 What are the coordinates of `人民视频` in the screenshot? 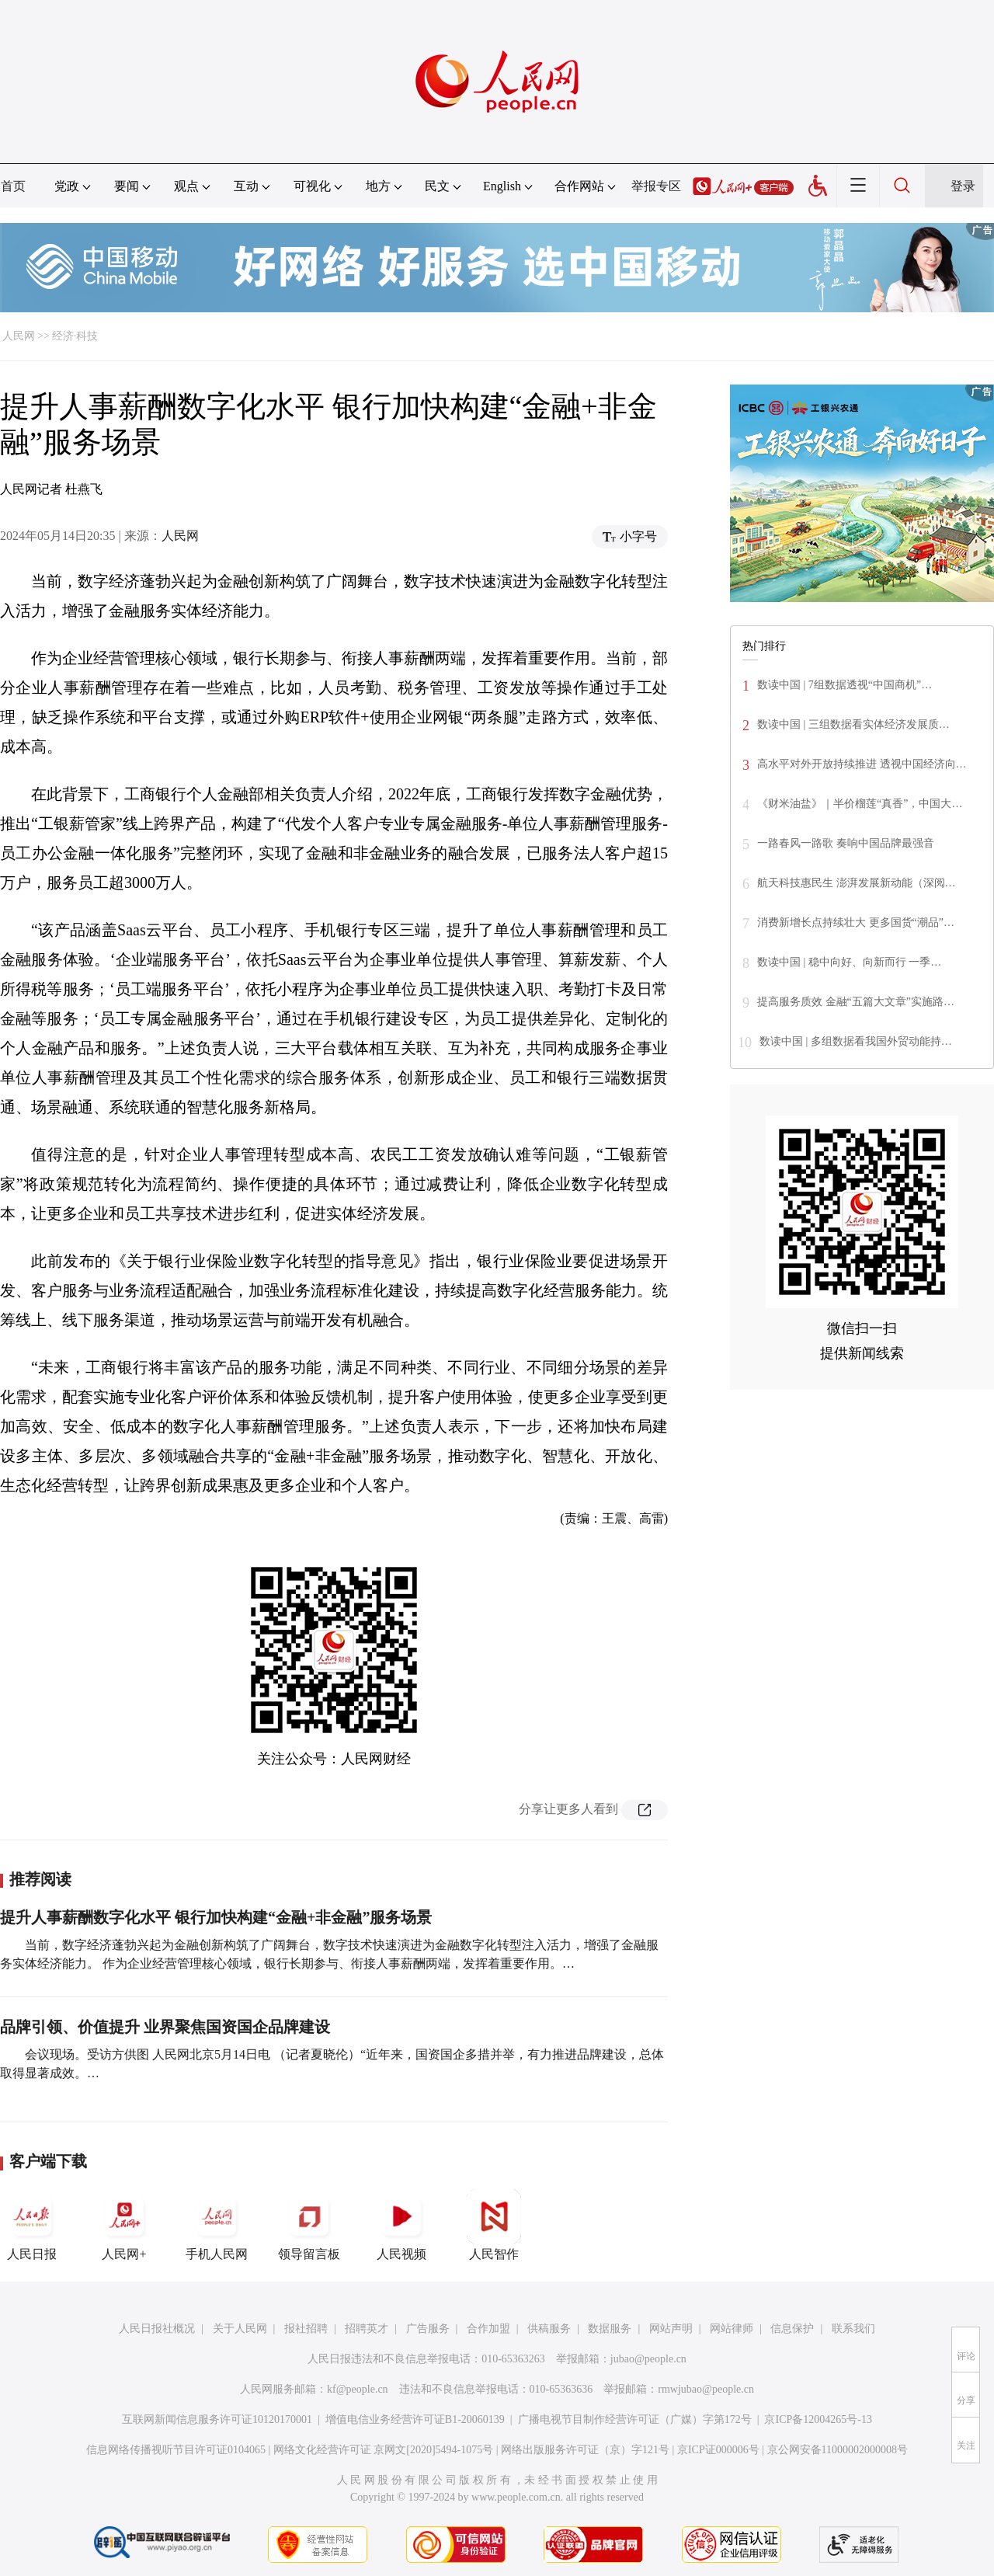 It's located at (401, 2225).